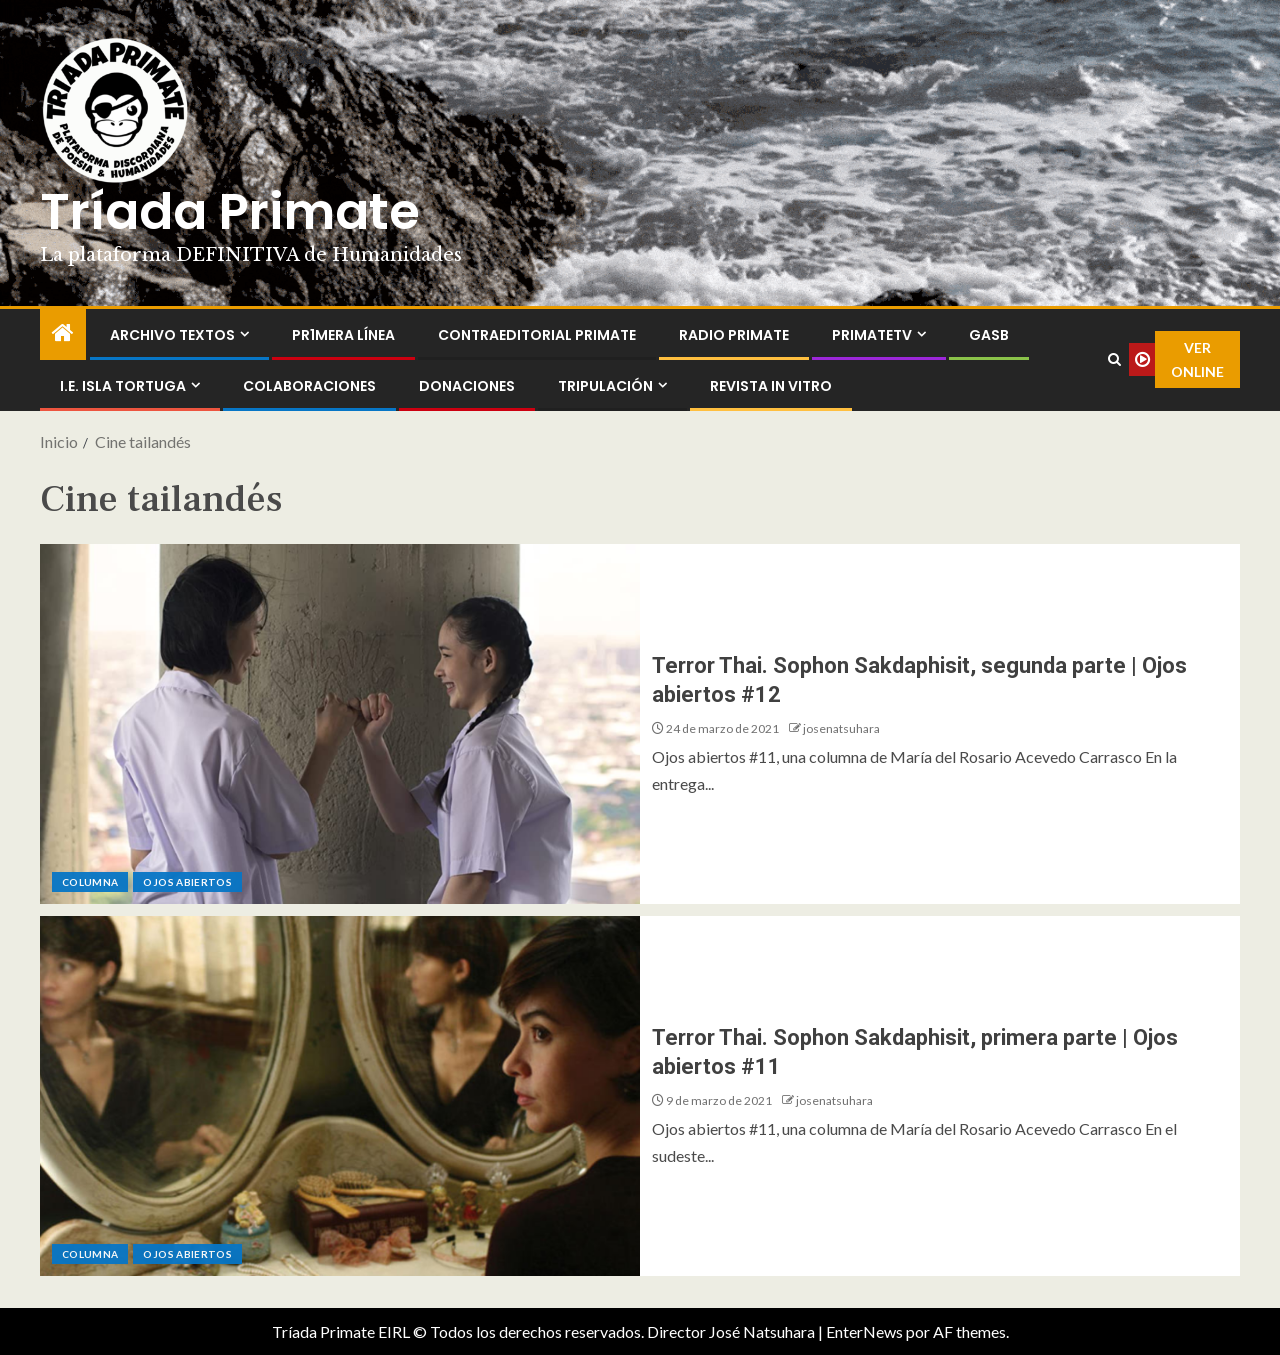  I want to click on PR1MERA LÍNEA, so click(343, 335).